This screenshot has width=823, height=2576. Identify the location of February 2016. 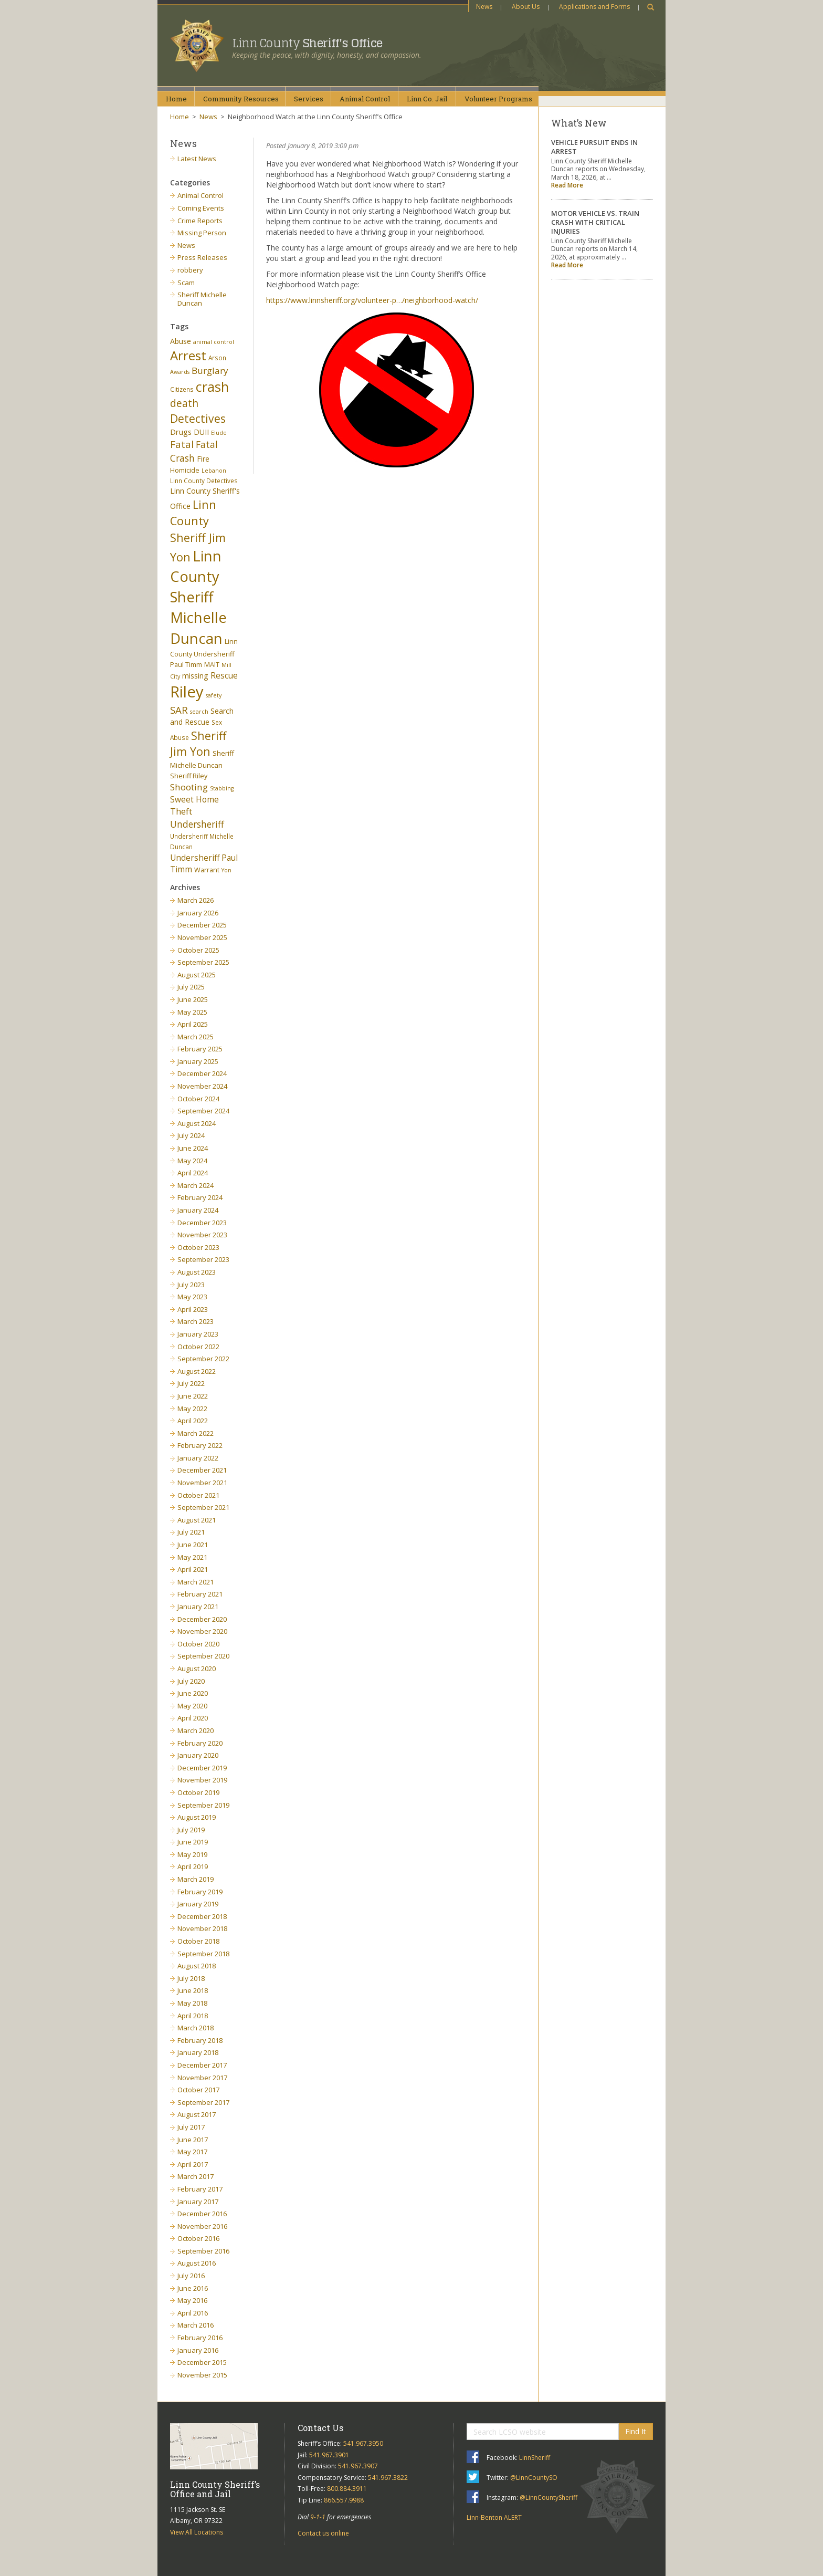
(200, 2337).